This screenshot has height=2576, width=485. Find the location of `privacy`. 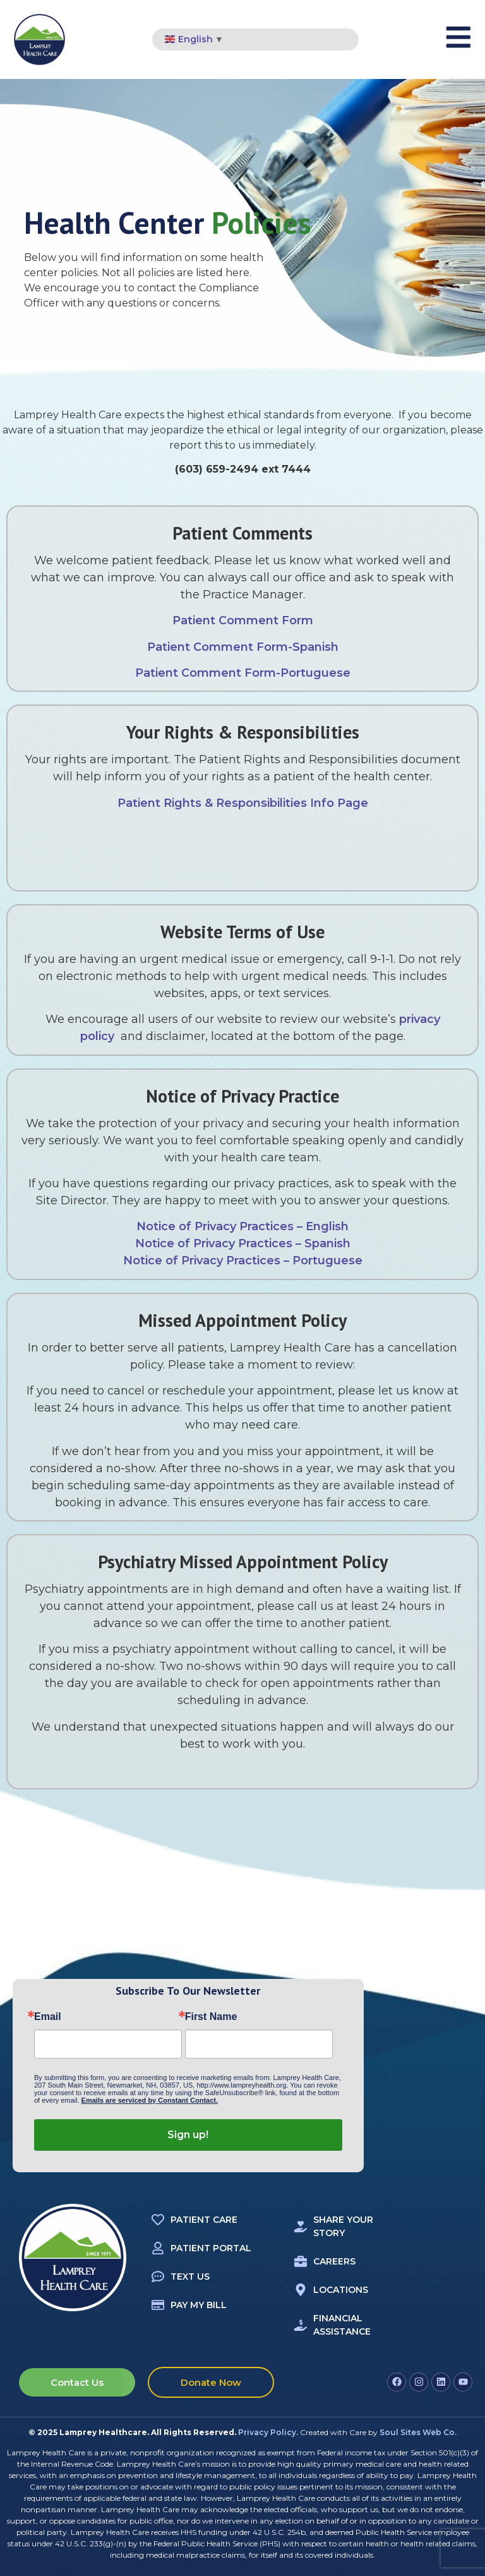

privacy is located at coordinates (419, 1019).